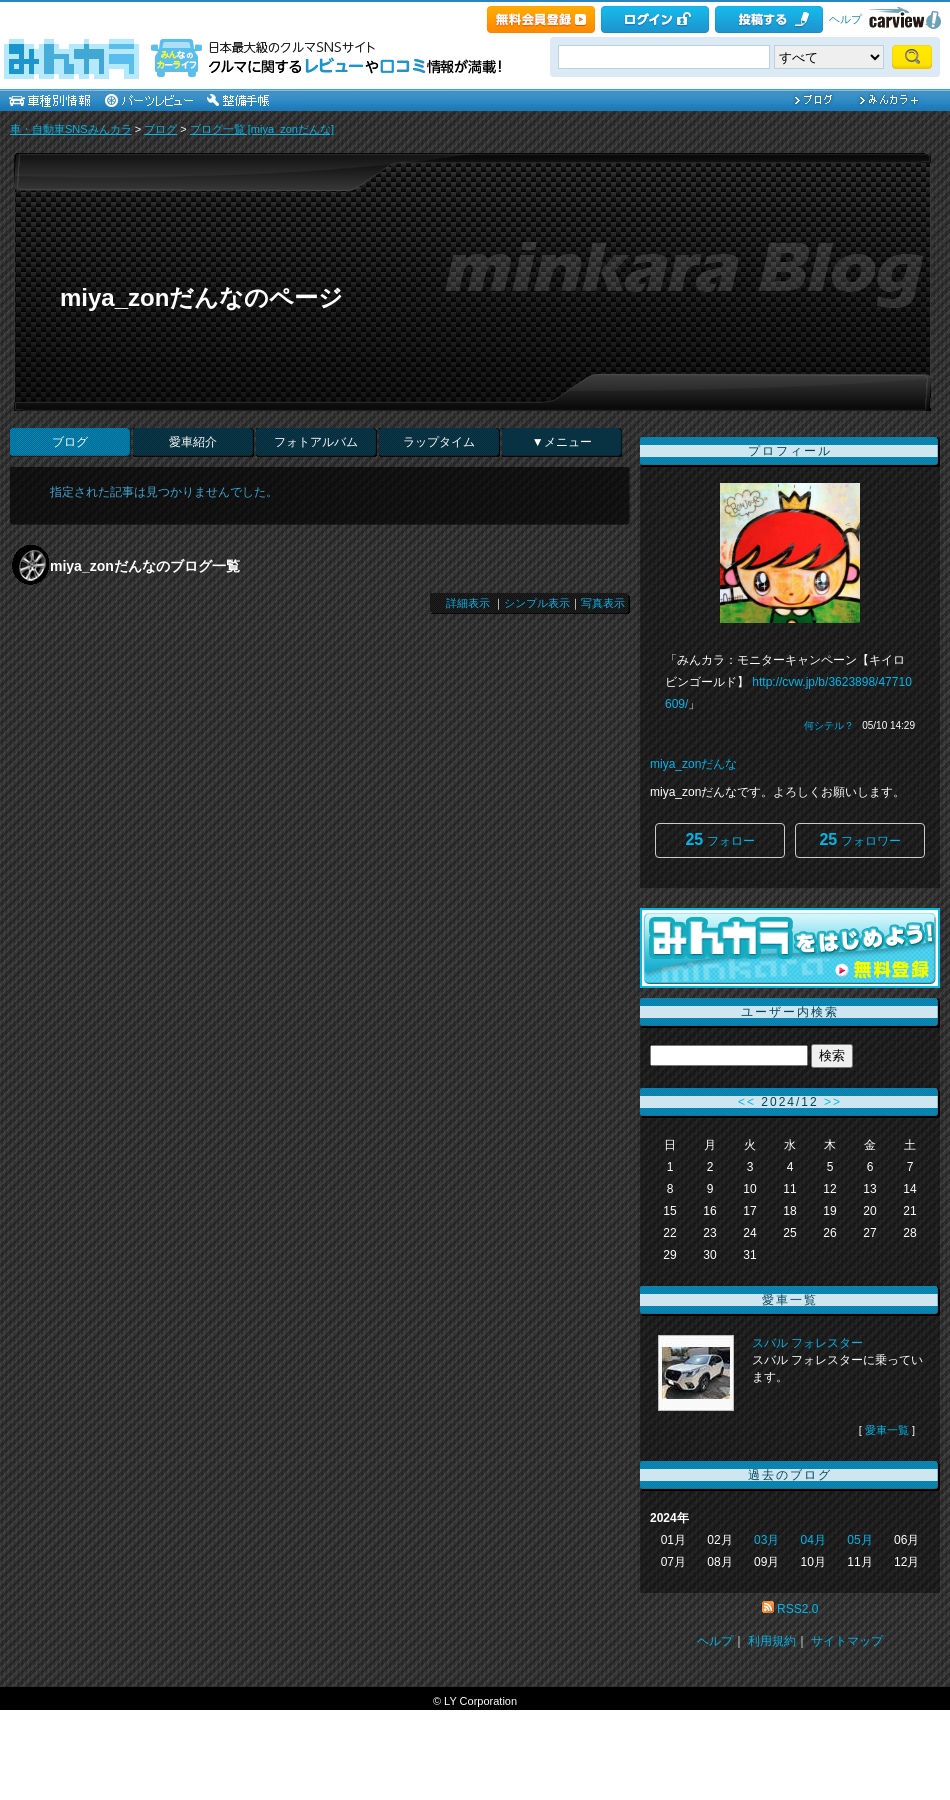 This screenshot has height=1800, width=950. What do you see at coordinates (316, 442) in the screenshot?
I see `フォトアルバム` at bounding box center [316, 442].